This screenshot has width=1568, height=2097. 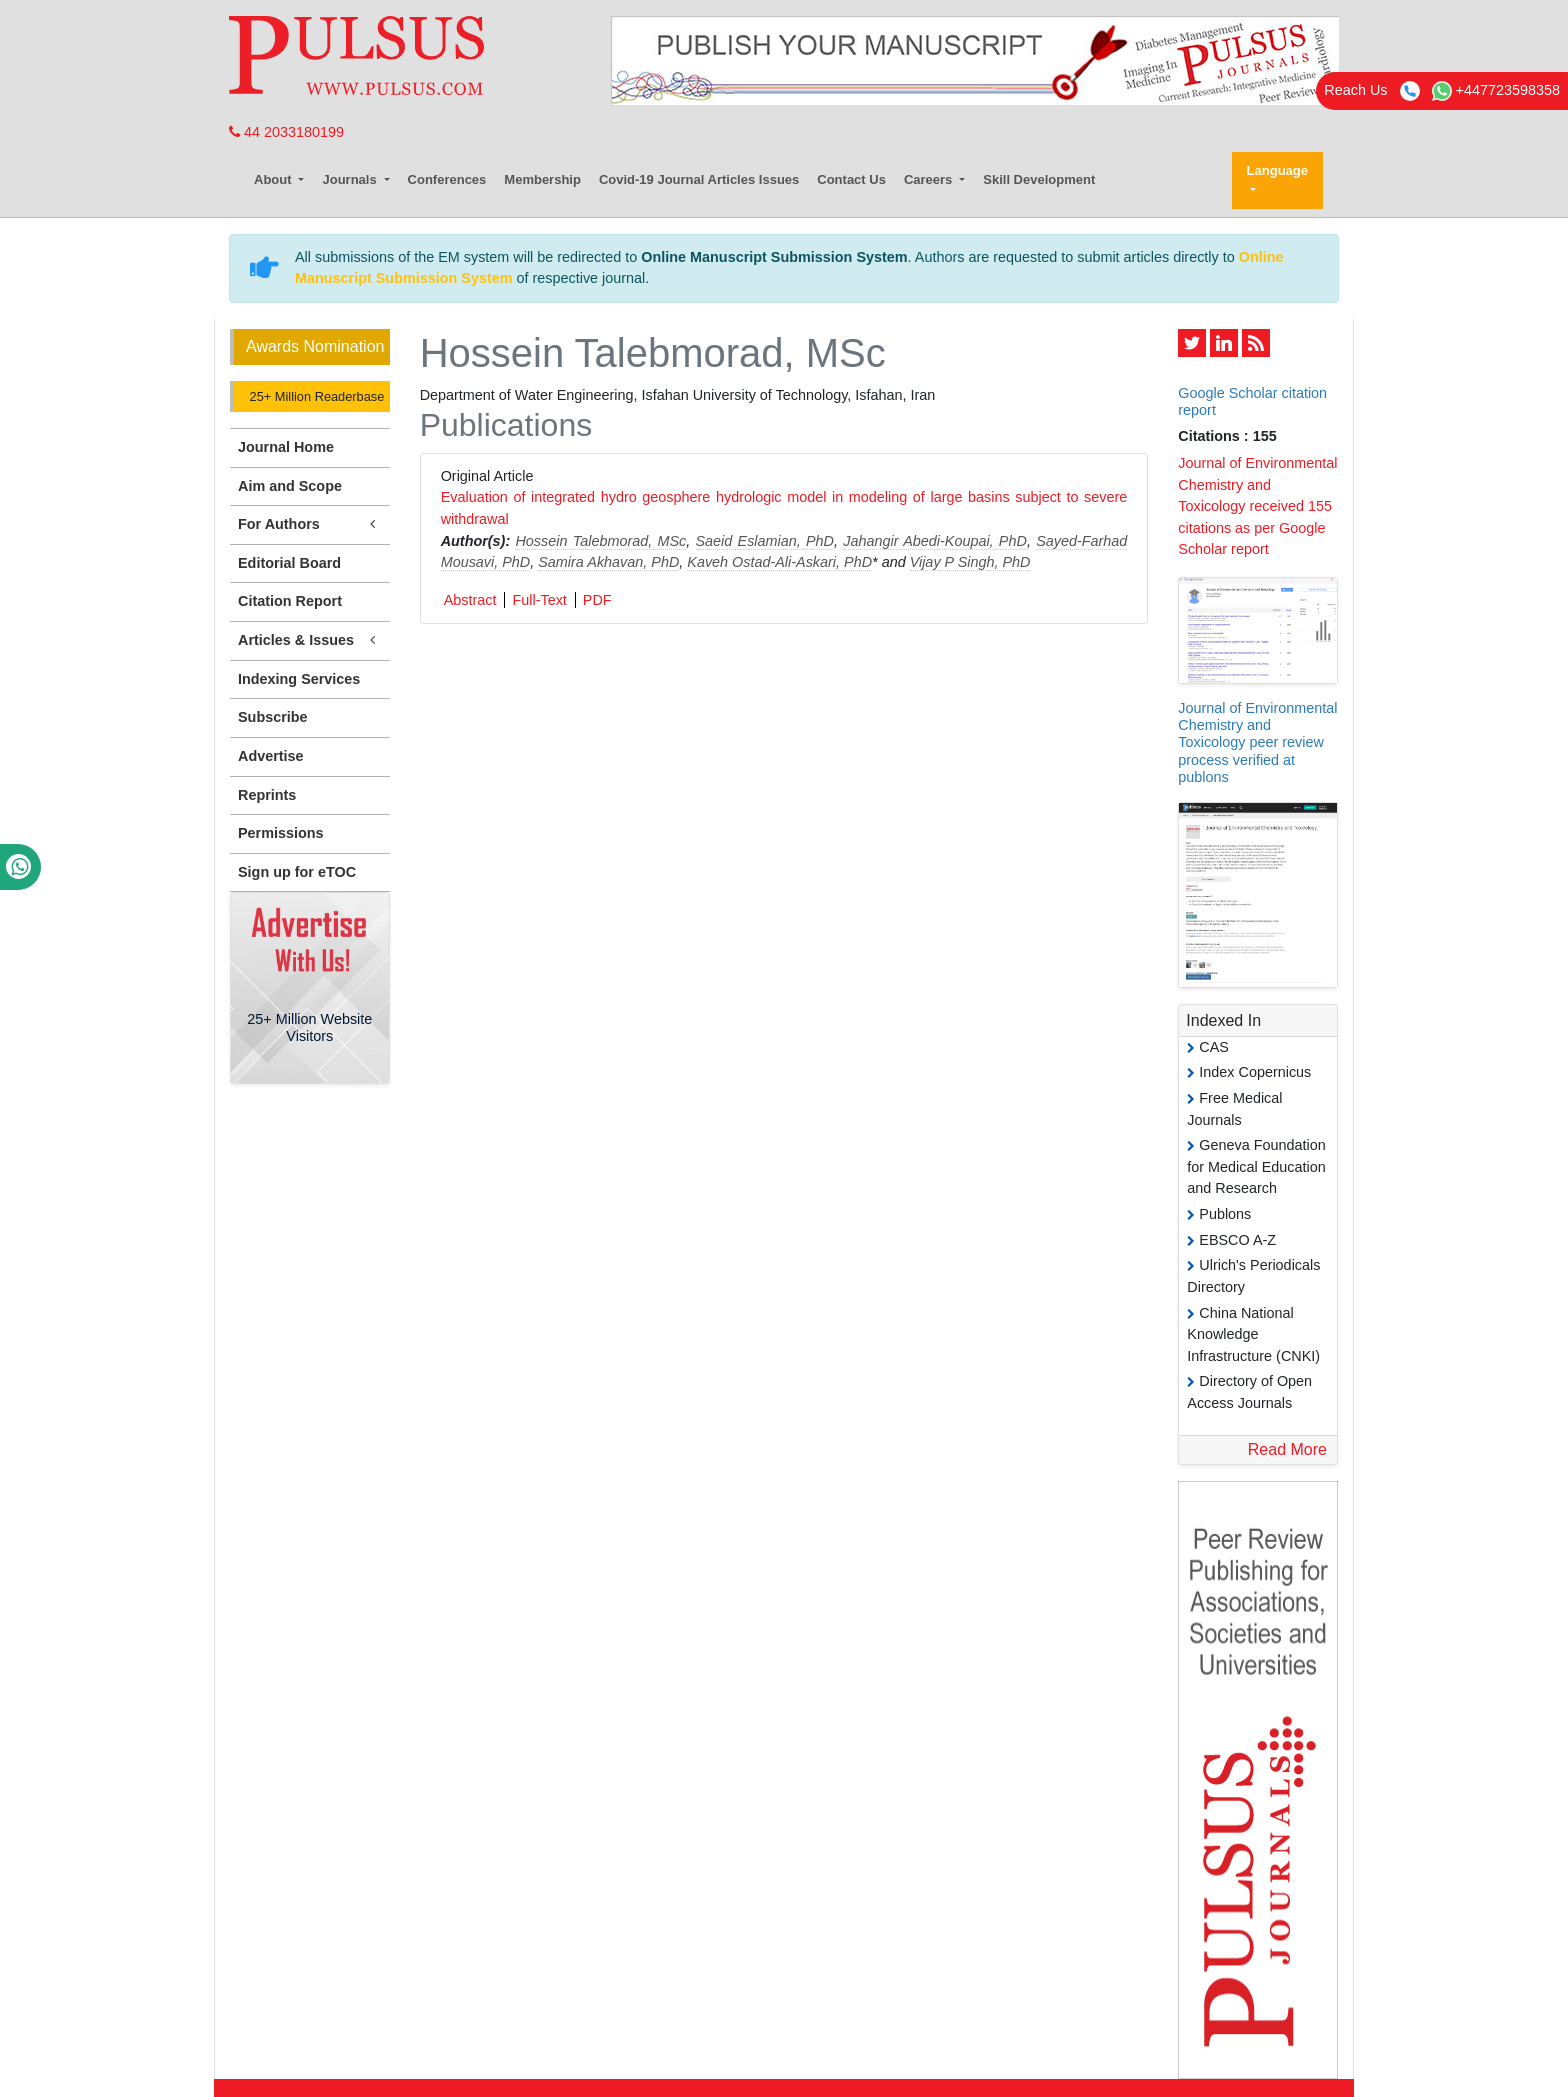 What do you see at coordinates (351, 179) in the screenshot?
I see `Journals` at bounding box center [351, 179].